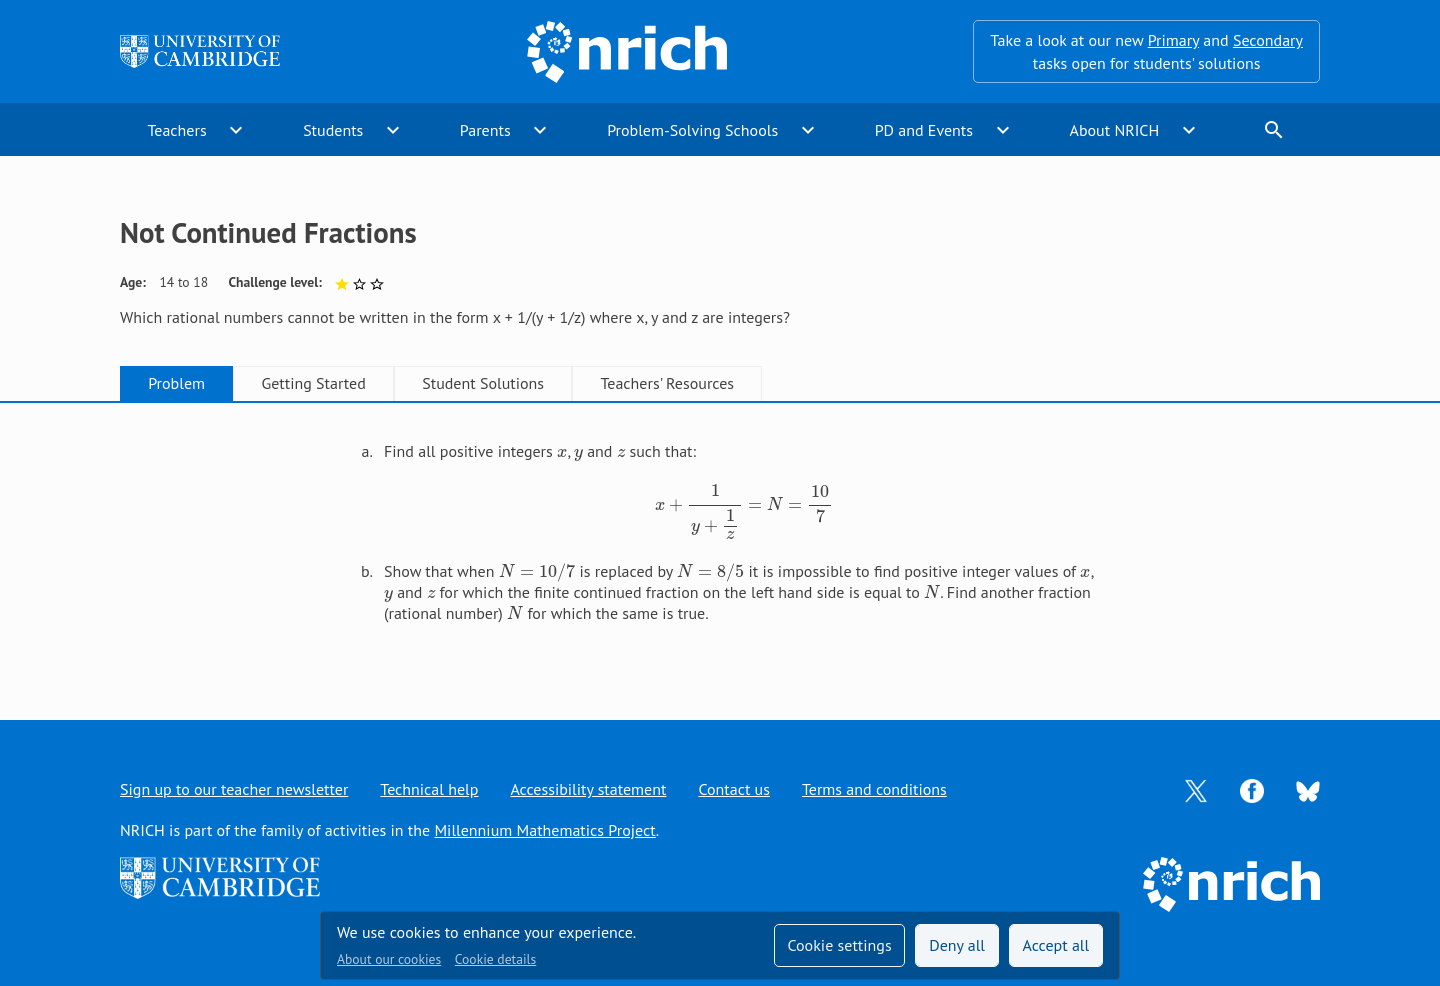  I want to click on Cookie settings, so click(839, 945).